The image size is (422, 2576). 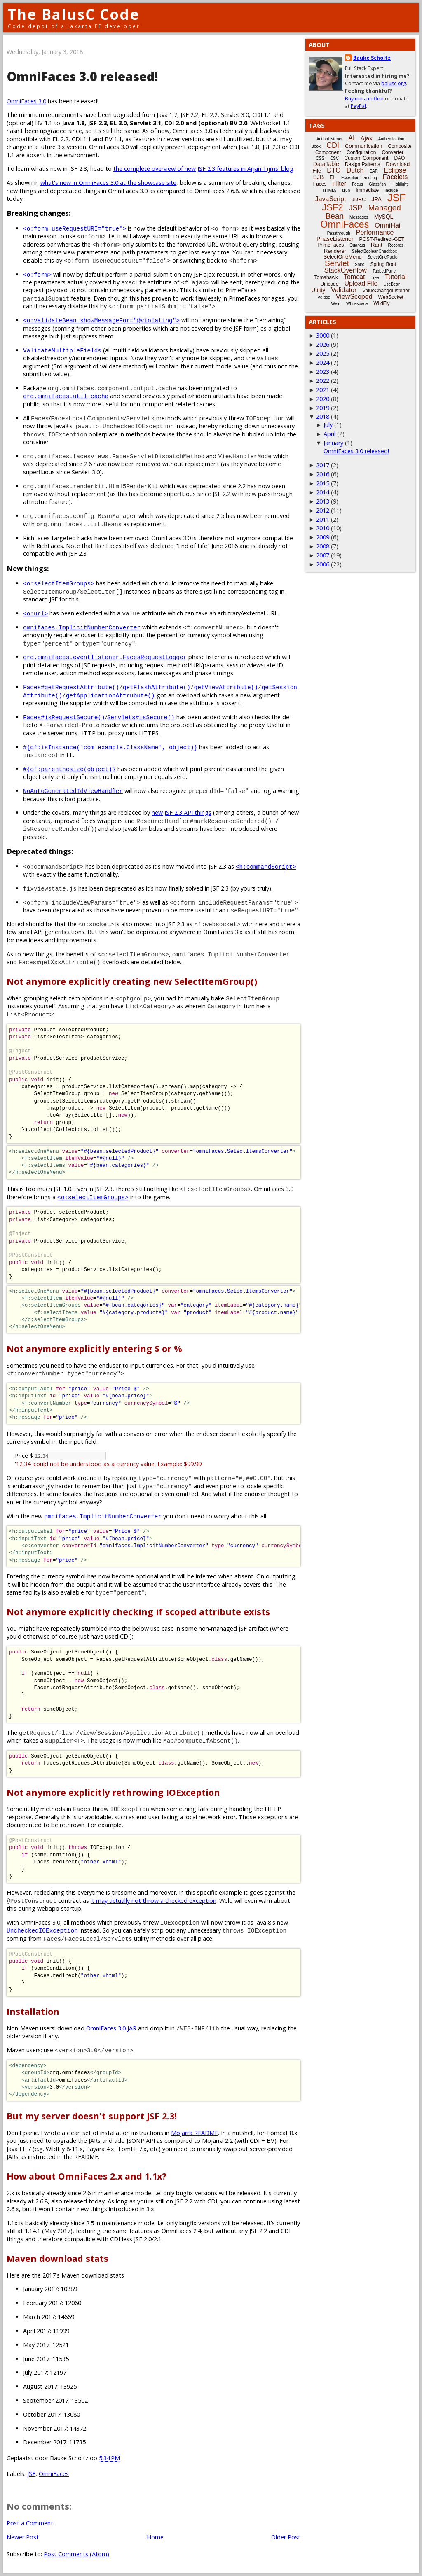 I want to click on 2015, so click(x=322, y=483).